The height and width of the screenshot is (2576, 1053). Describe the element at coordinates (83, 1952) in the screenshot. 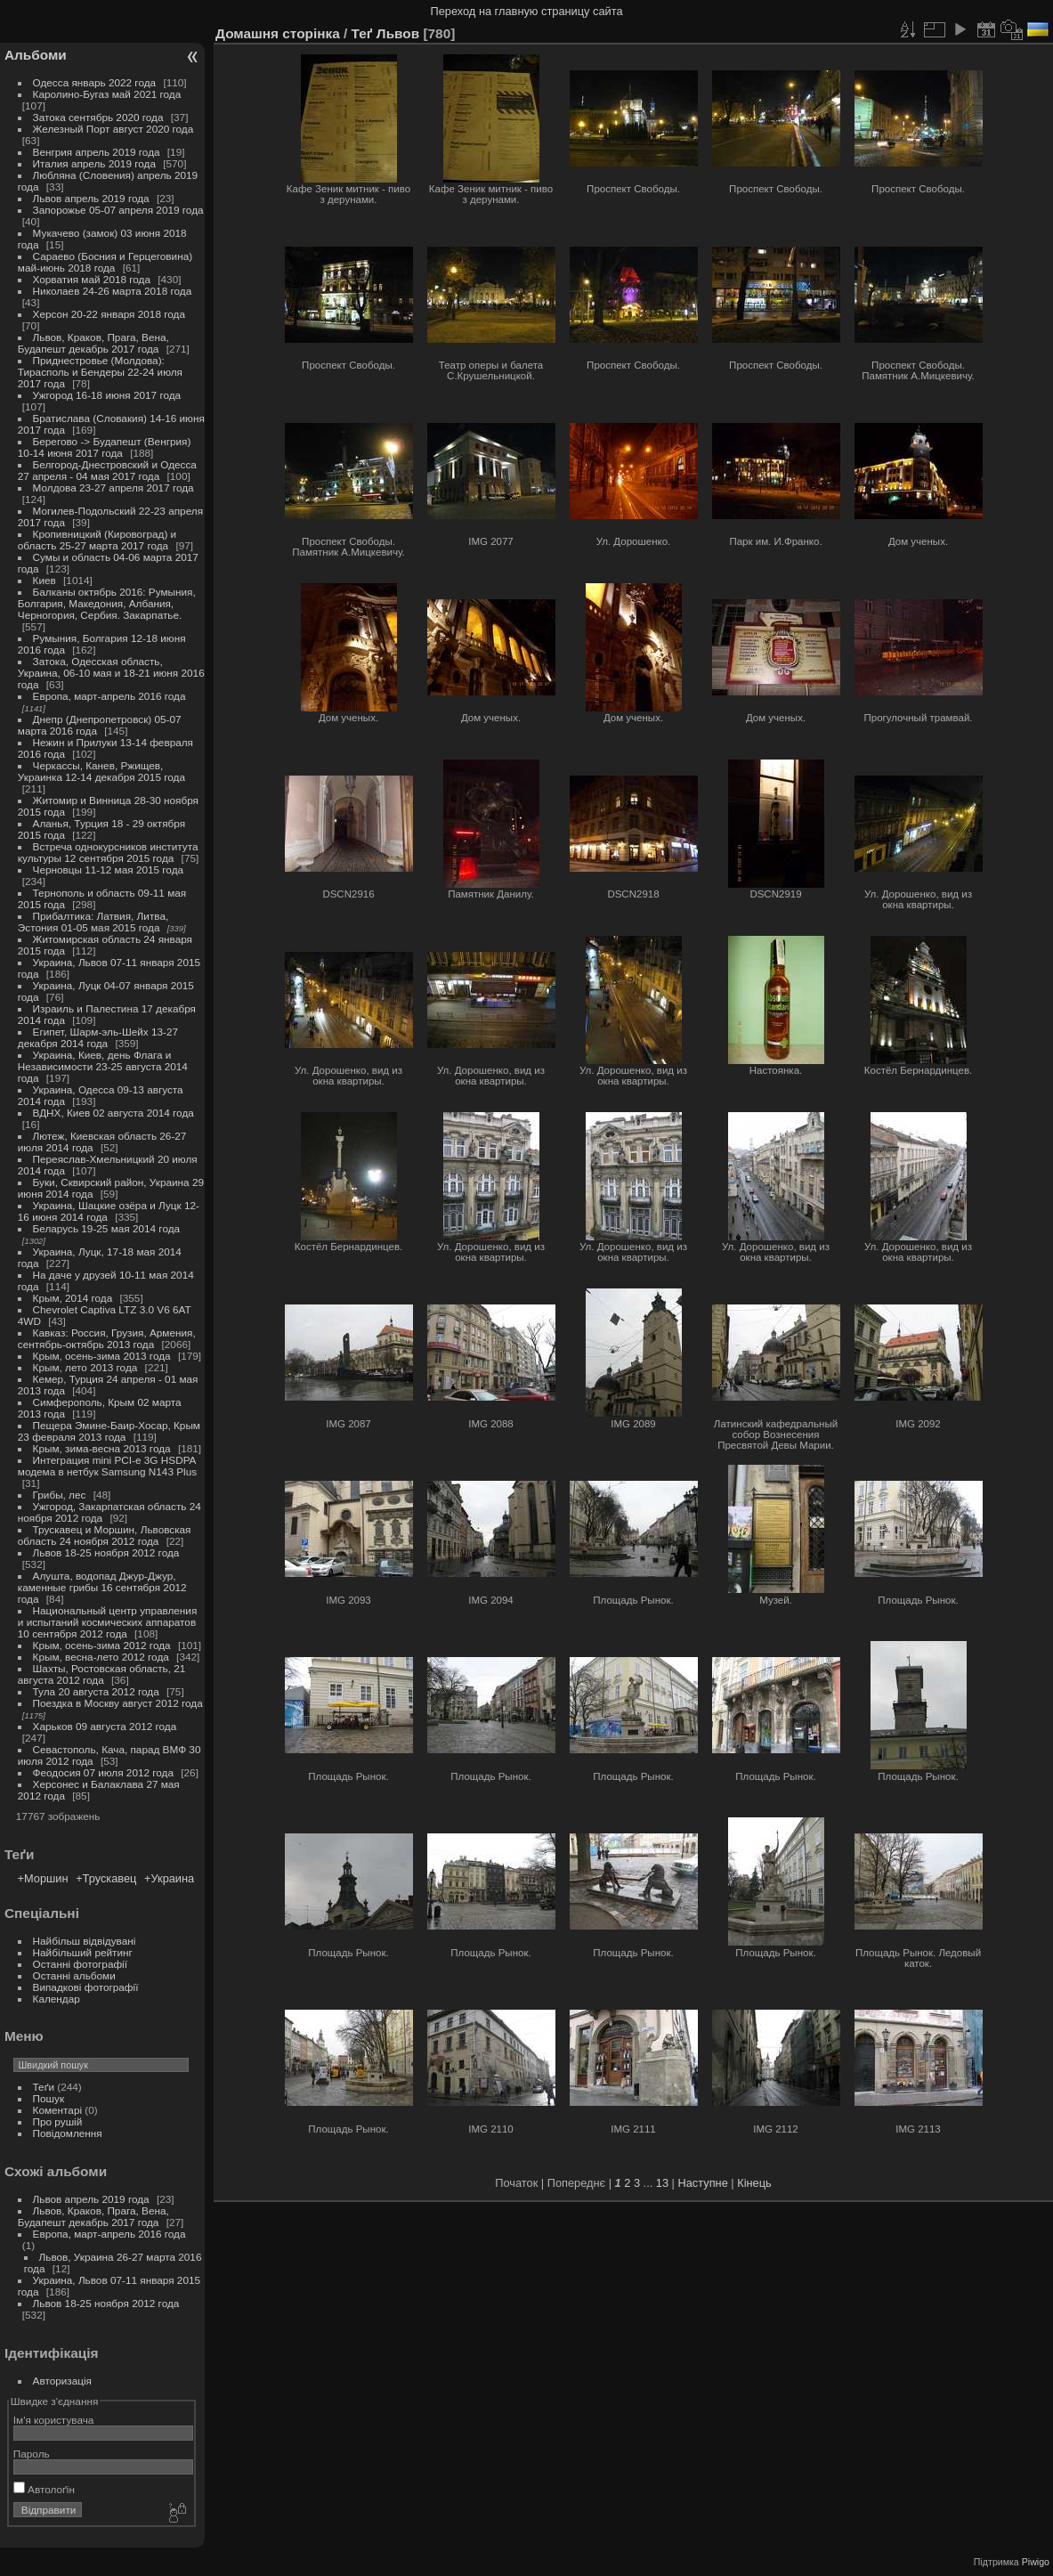

I see `Найбільший рейтинг` at that location.